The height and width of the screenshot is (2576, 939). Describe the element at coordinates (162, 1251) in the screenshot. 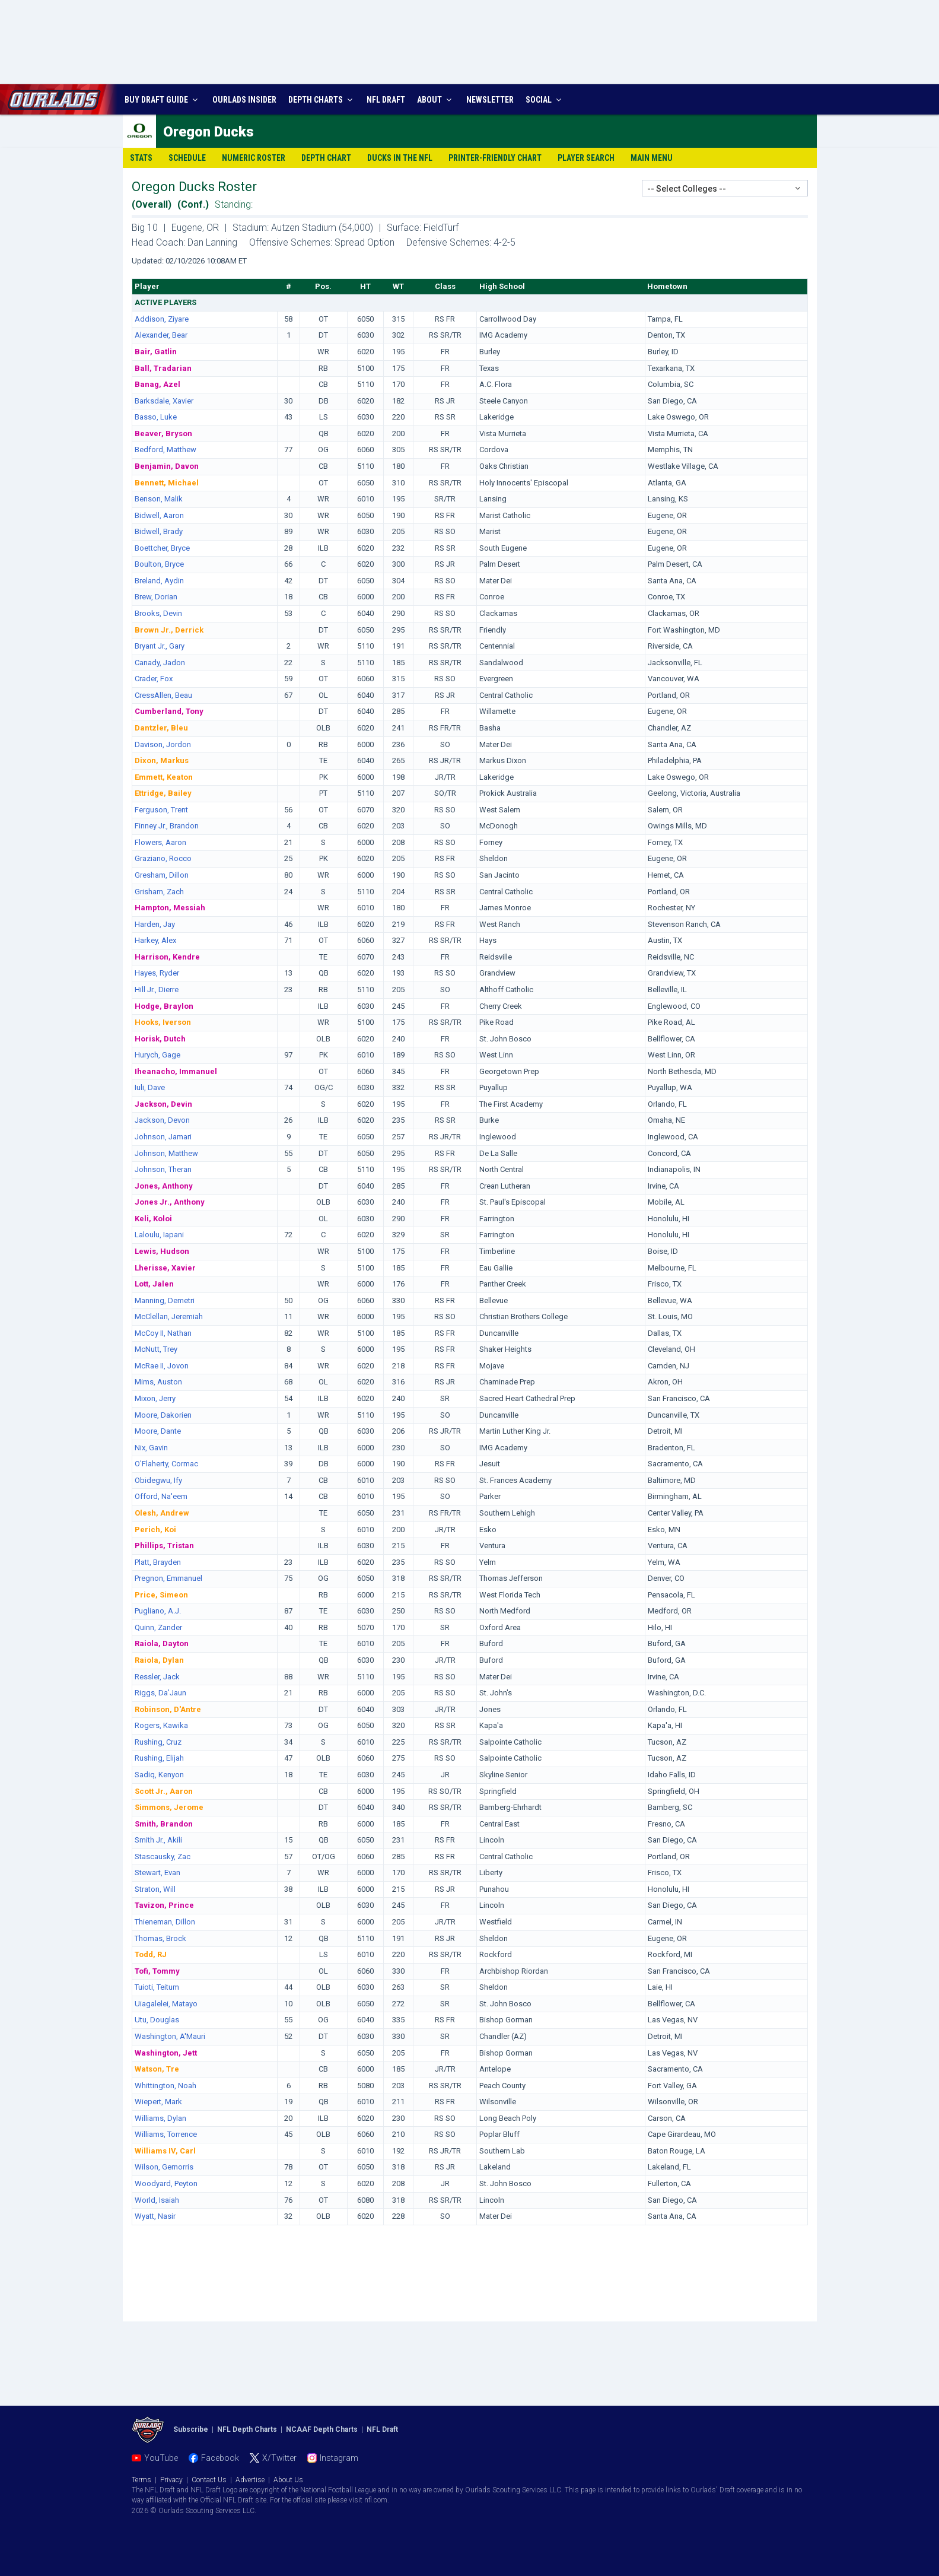

I see `Lewis, Hudson` at that location.